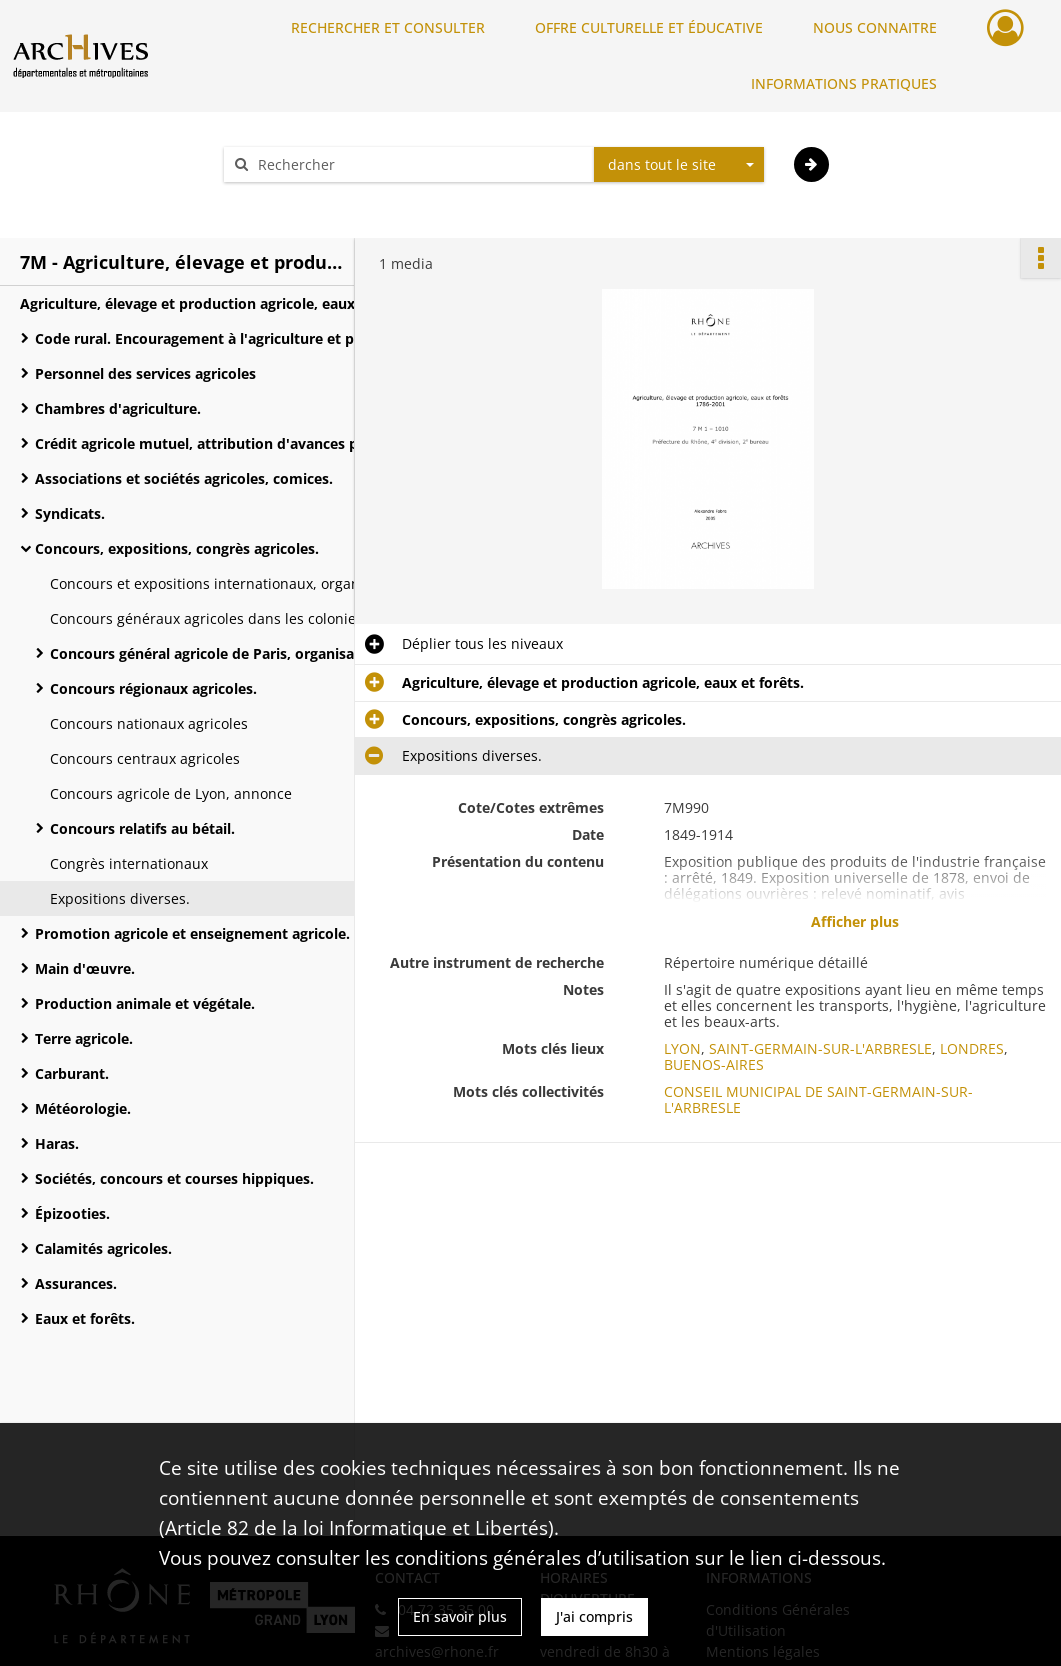  Describe the element at coordinates (177, 548) in the screenshot. I see `Concours, expositions, congrès agricoles.` at that location.